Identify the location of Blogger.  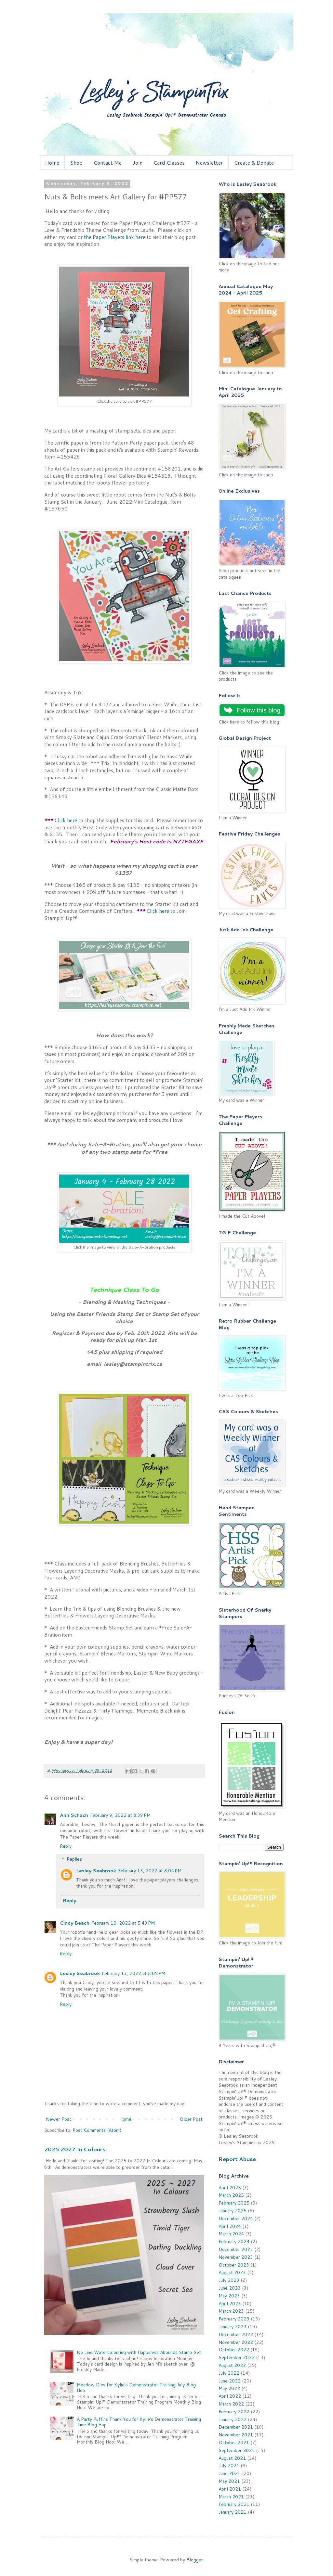
(194, 2560).